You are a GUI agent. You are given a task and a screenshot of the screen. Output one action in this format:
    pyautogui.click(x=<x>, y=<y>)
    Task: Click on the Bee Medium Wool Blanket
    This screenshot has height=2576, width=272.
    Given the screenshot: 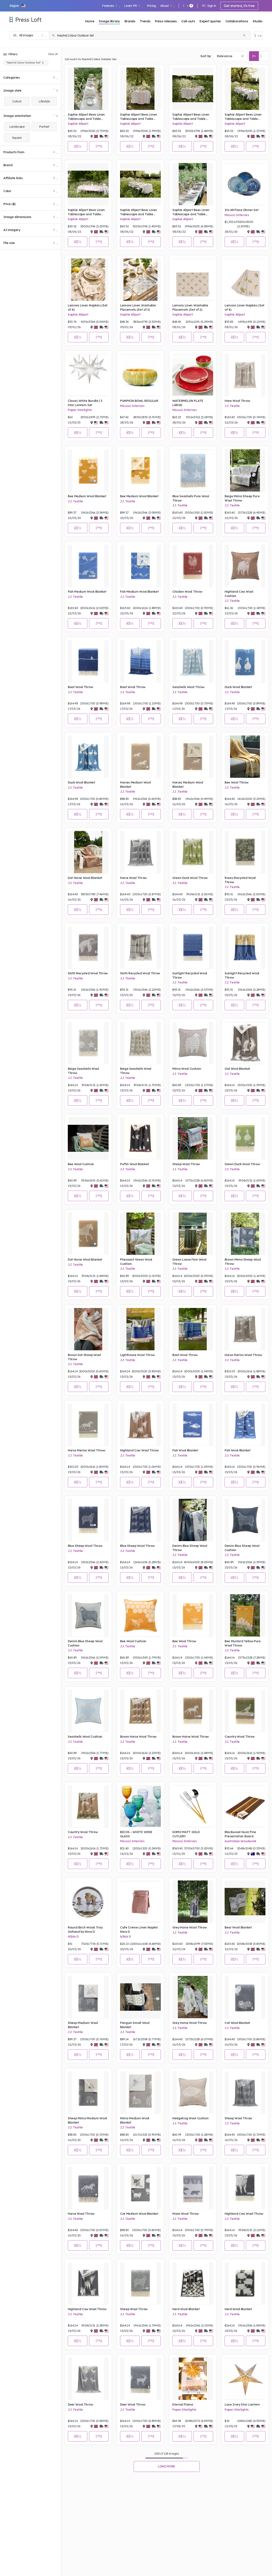 What is the action you would take?
    pyautogui.click(x=87, y=496)
    